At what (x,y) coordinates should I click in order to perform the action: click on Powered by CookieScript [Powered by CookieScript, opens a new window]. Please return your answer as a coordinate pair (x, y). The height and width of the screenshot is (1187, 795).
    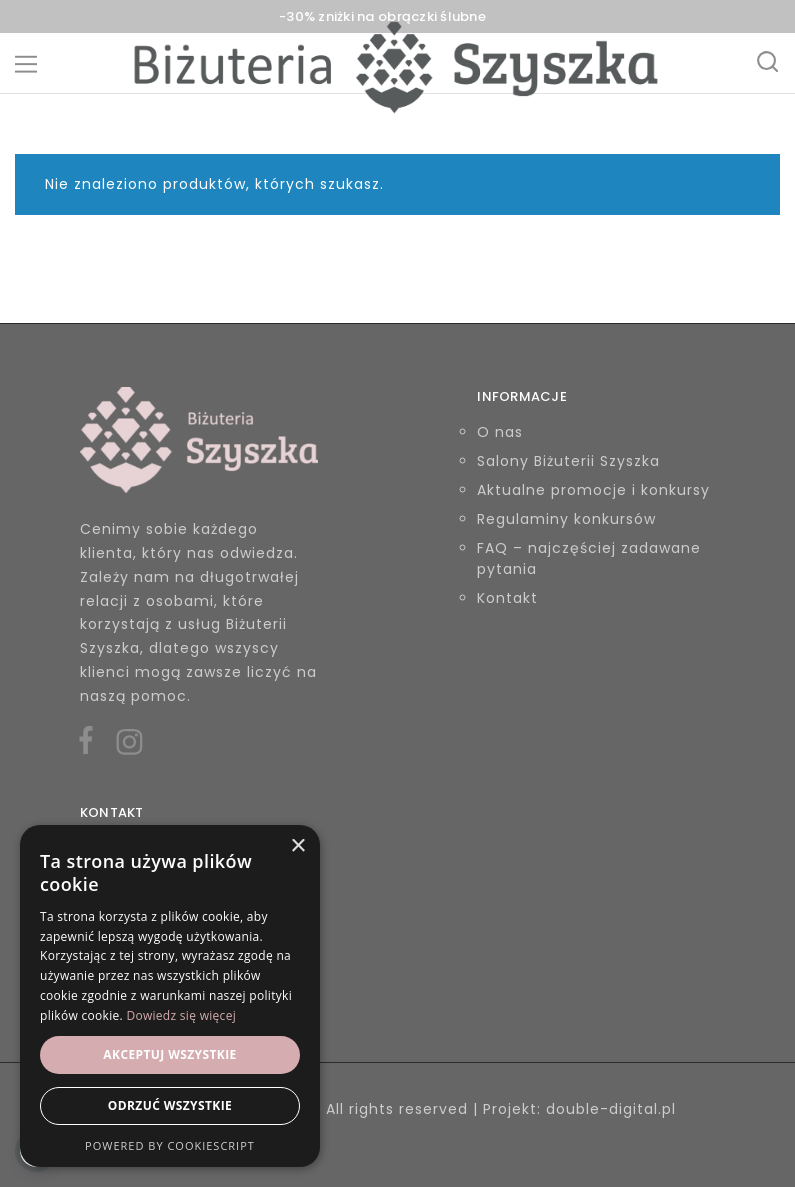
    Looking at the image, I should click on (170, 1145).